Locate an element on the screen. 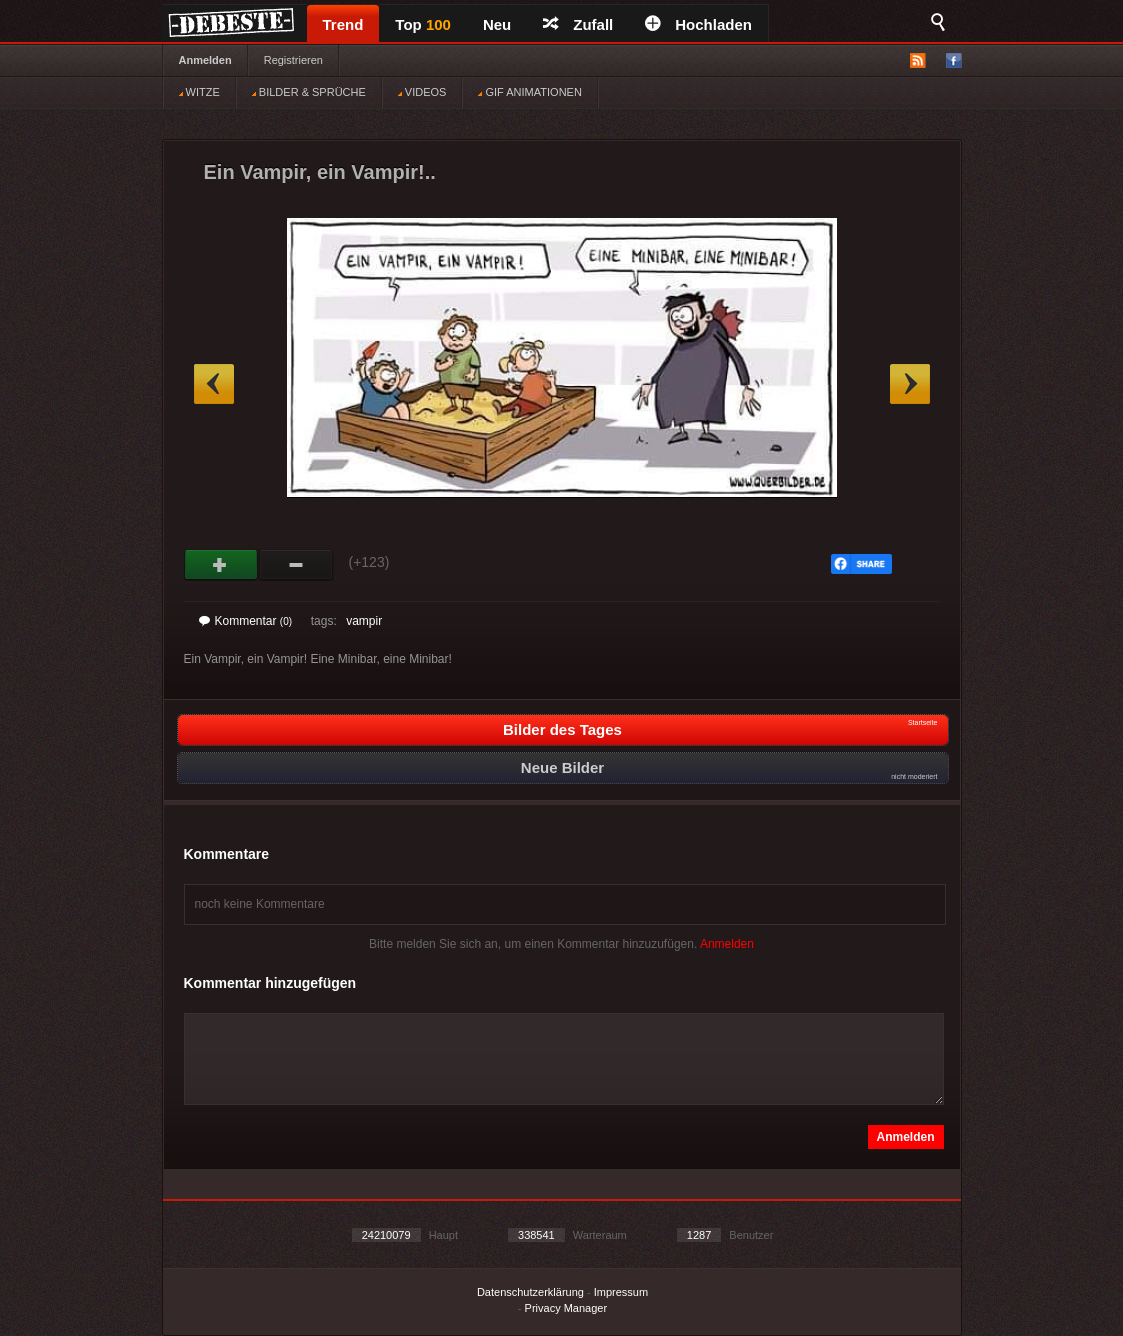 The image size is (1123, 1336). Impressum is located at coordinates (621, 1292).